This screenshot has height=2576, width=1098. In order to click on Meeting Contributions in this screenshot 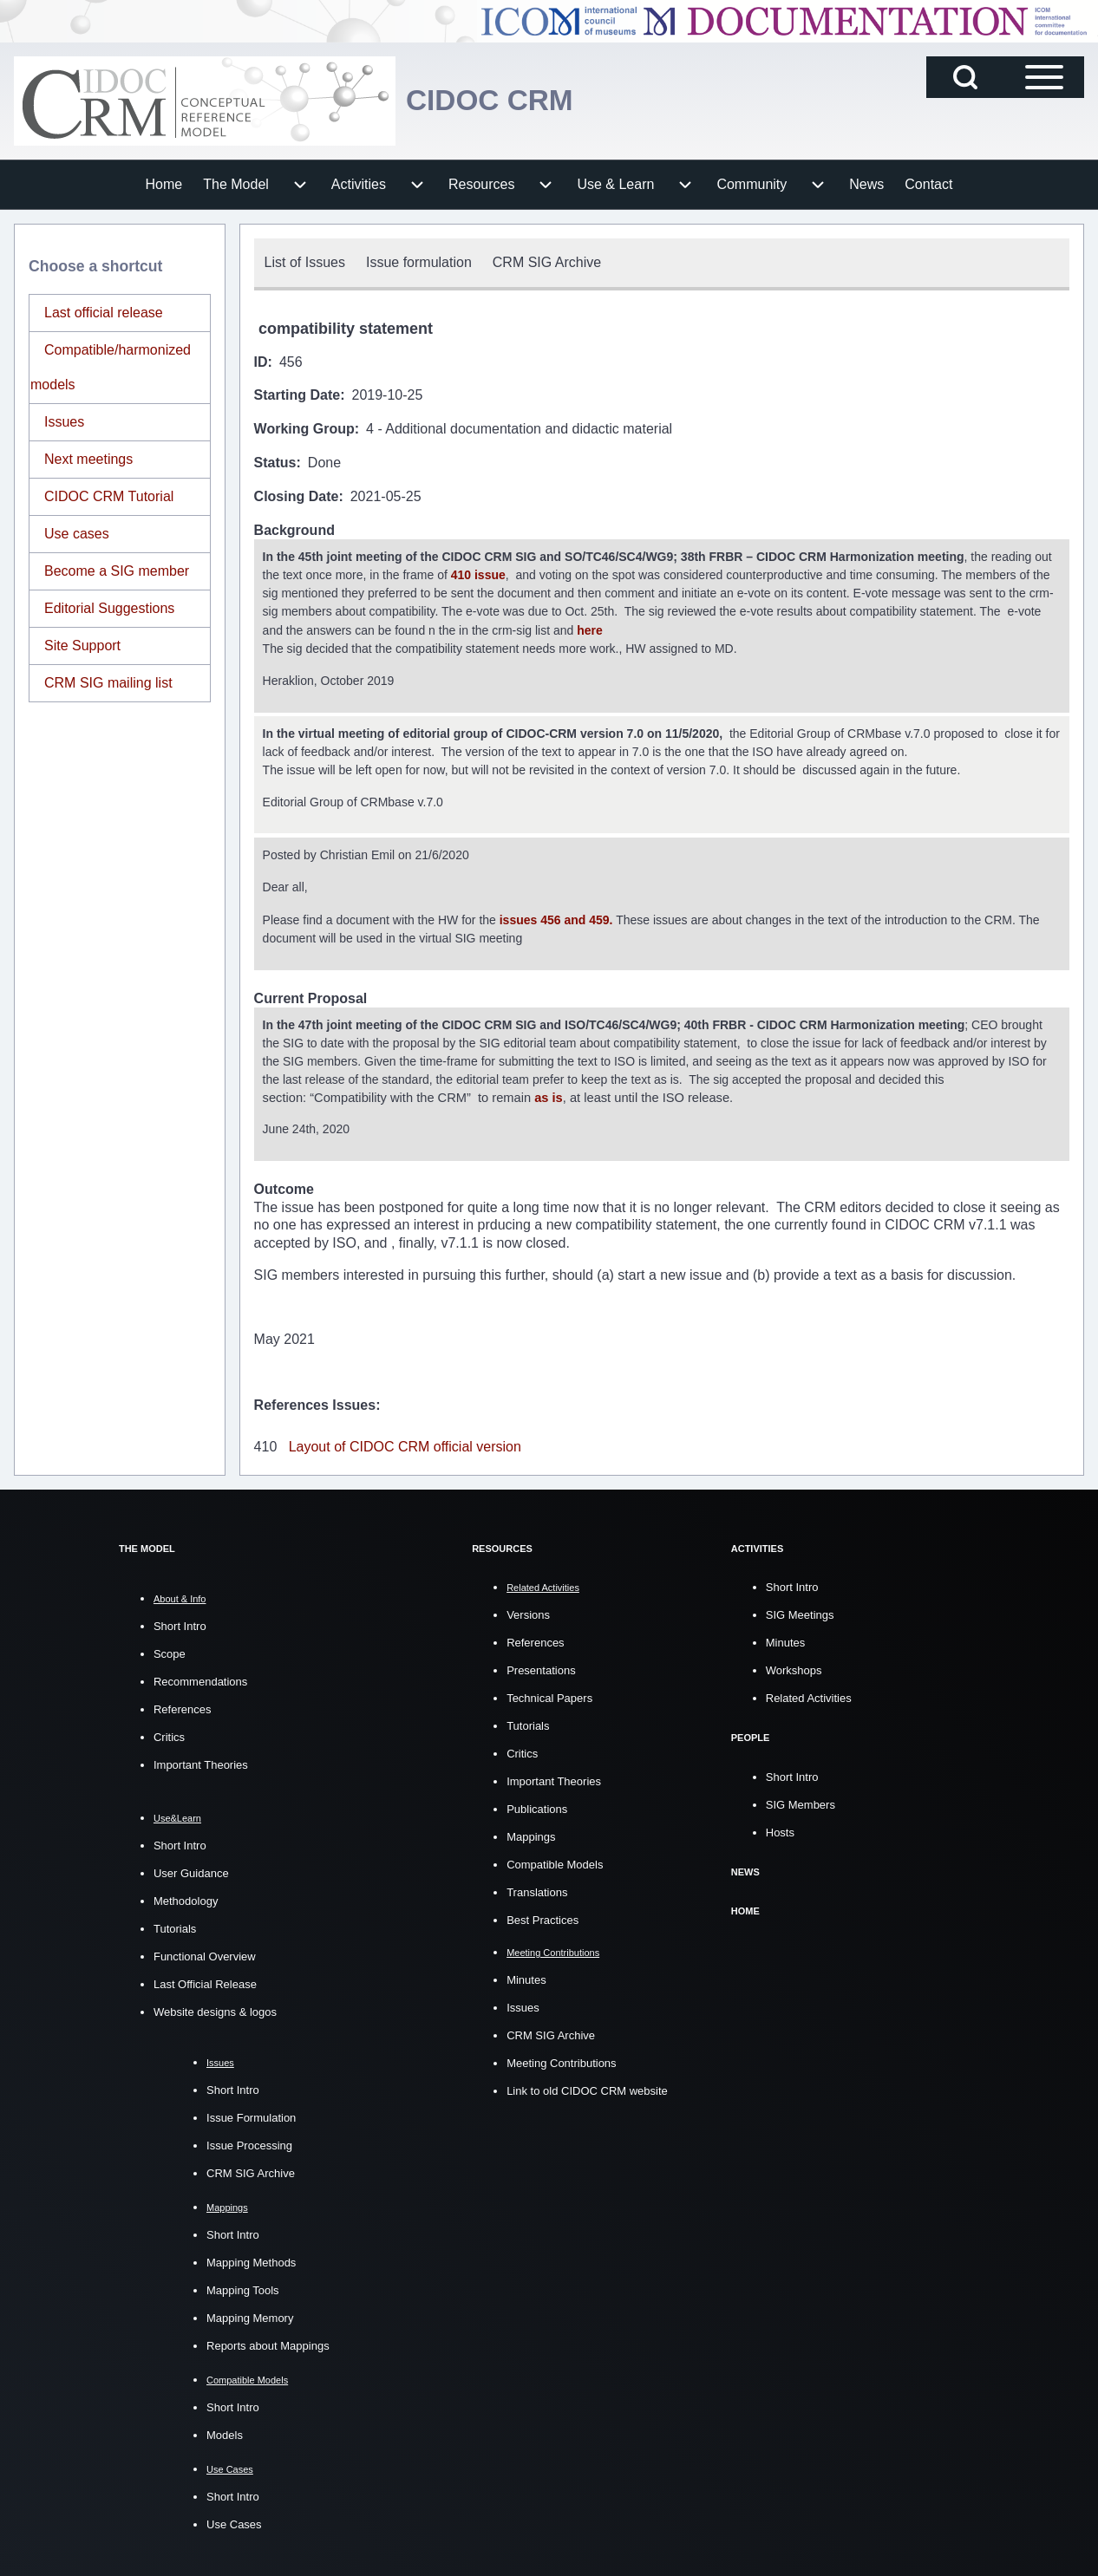, I will do `click(561, 2060)`.